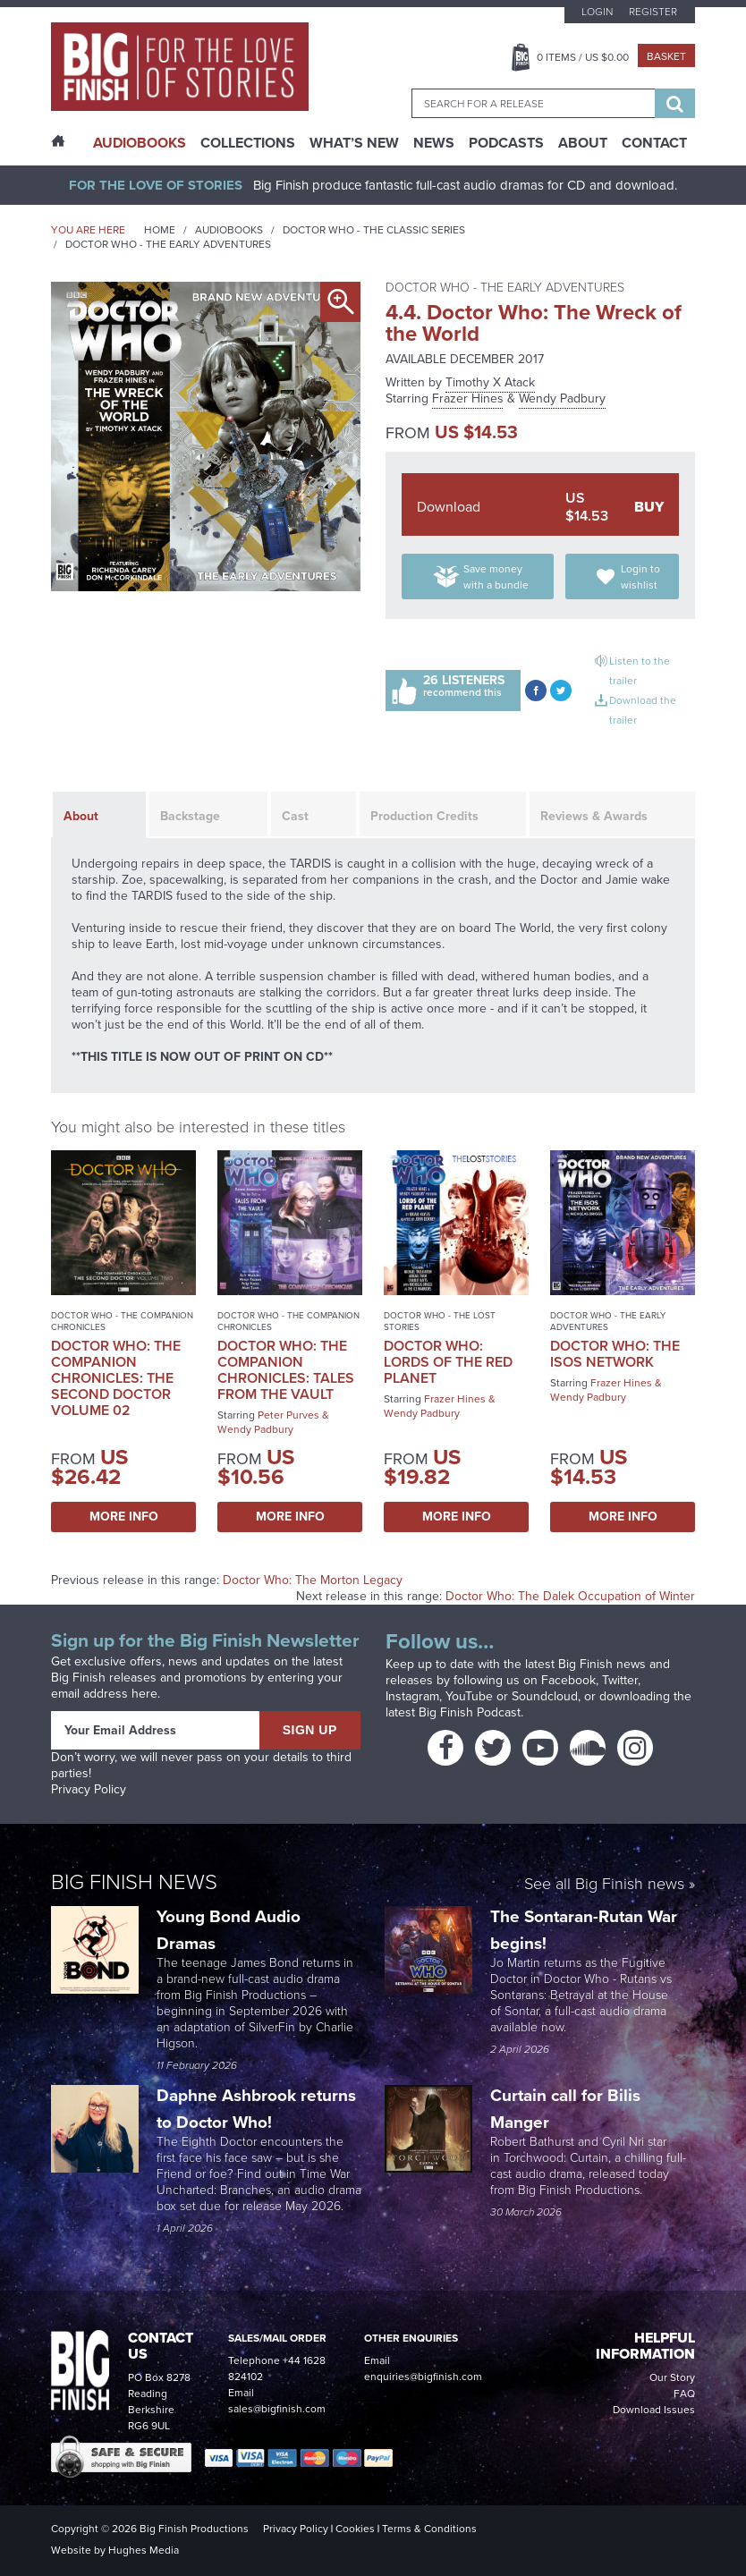 The width and height of the screenshot is (746, 2576). I want to click on Download Issues, so click(654, 2410).